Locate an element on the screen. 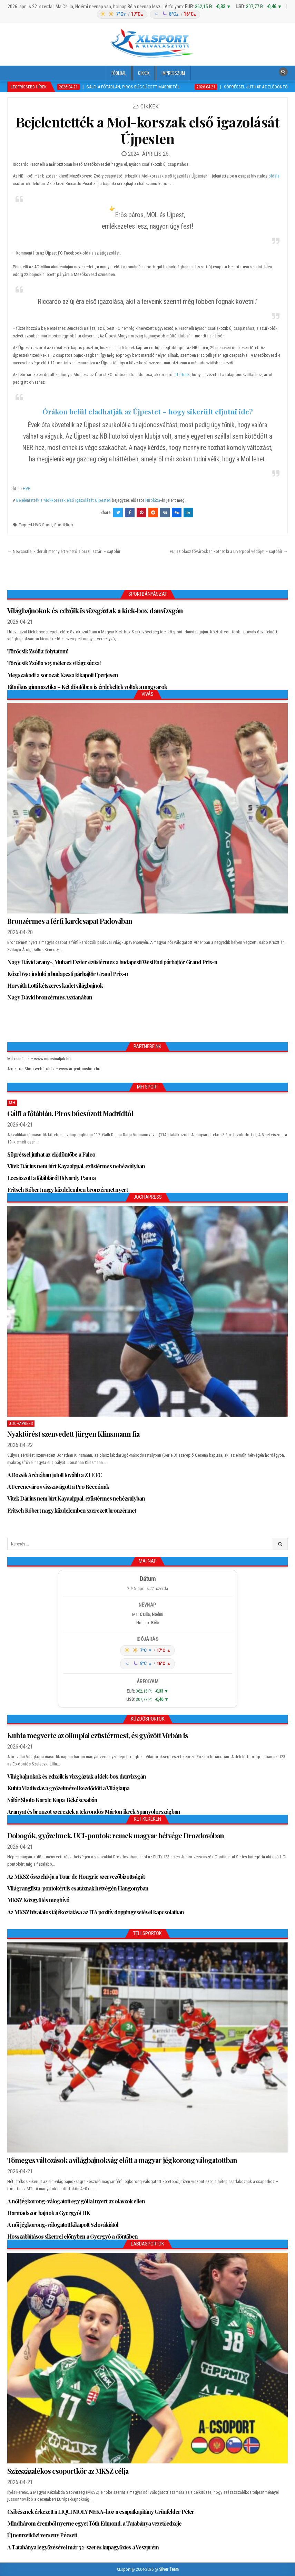 The width and height of the screenshot is (295, 2576). Bronzérmes a férfi kardcsapat Padovában is located at coordinates (69, 921).